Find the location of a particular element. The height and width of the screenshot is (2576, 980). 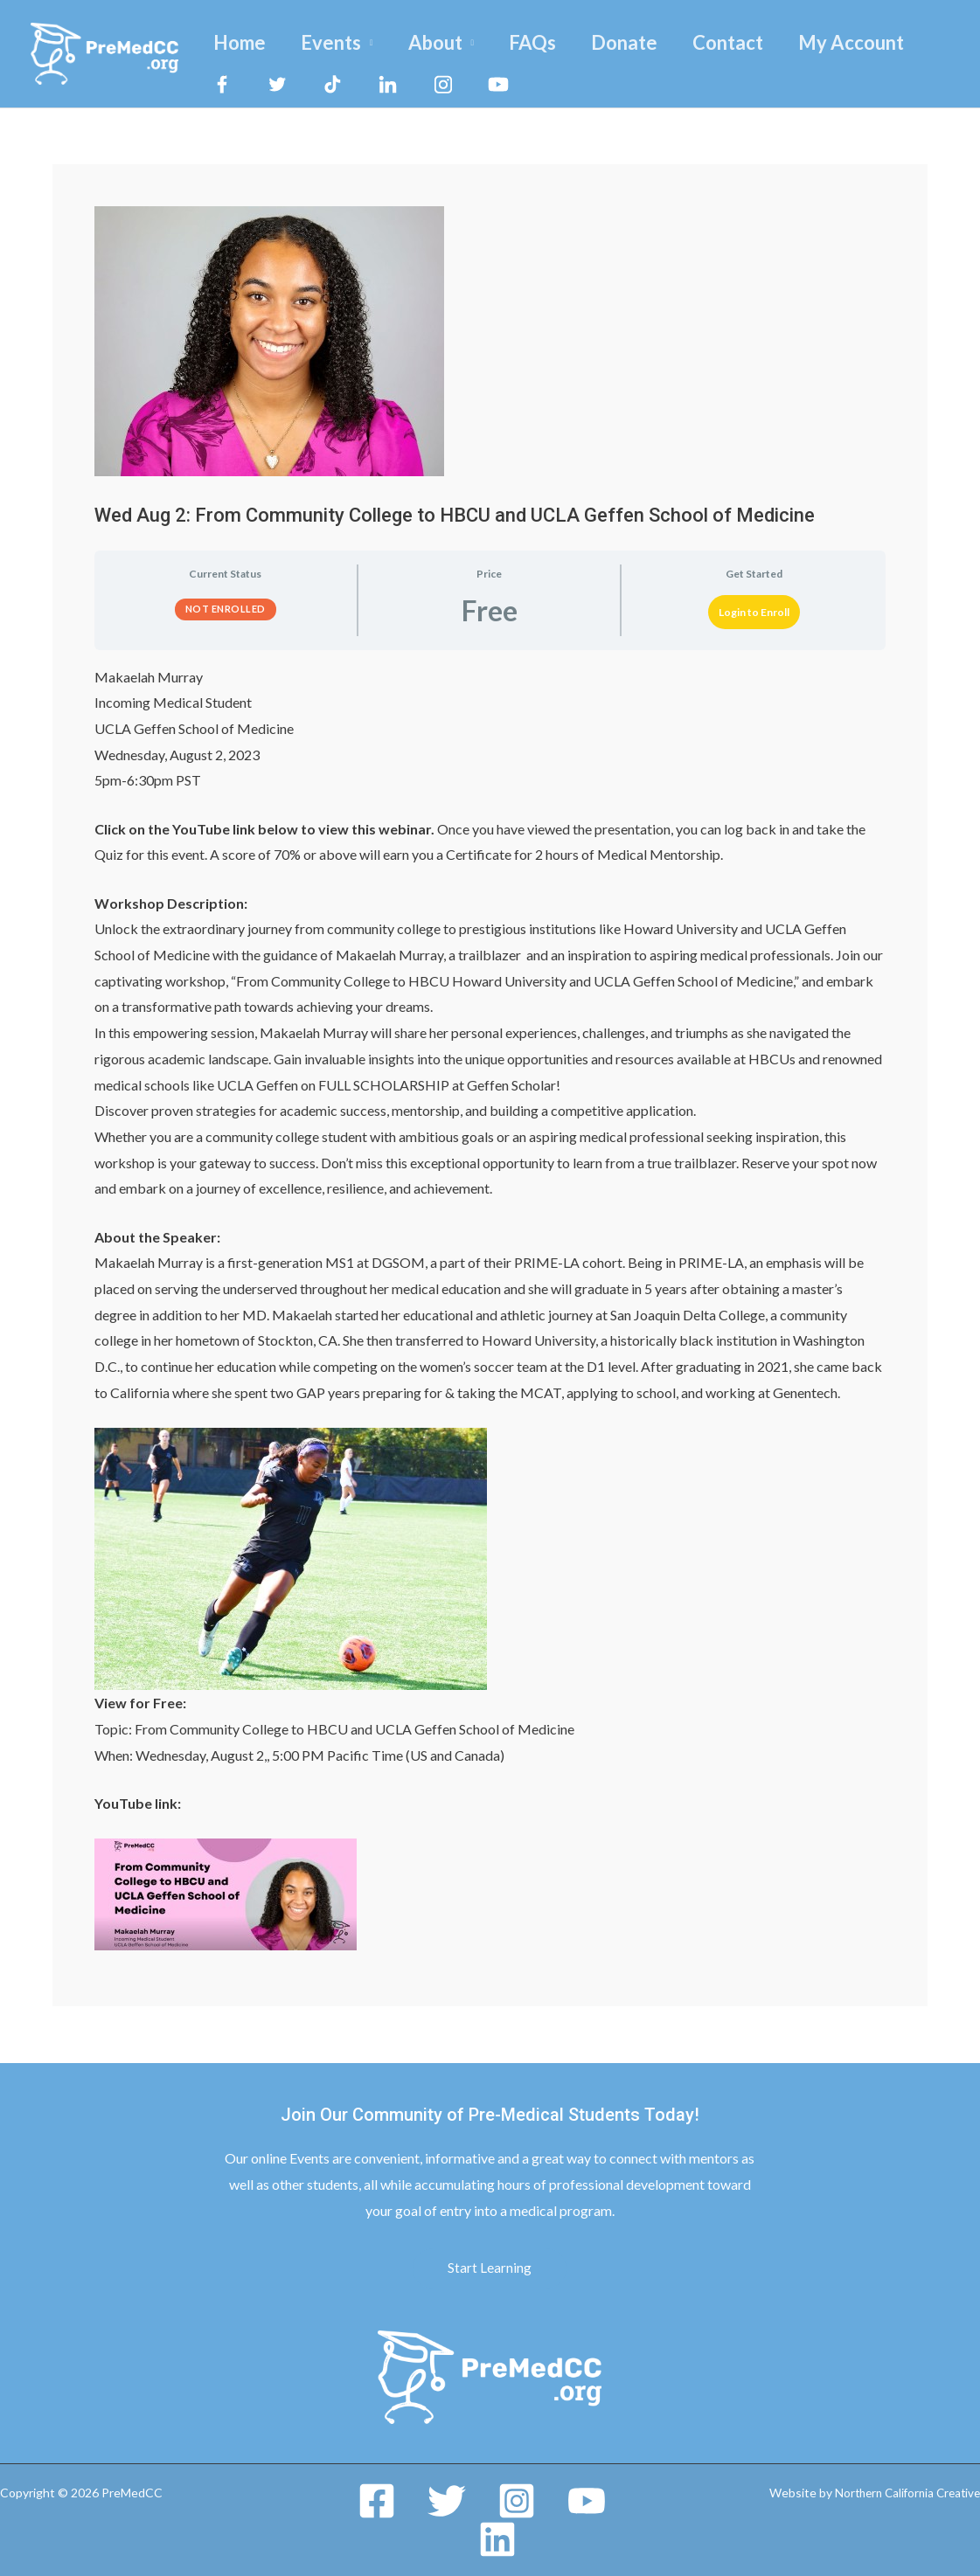

[Facebook] is located at coordinates (377, 2501).